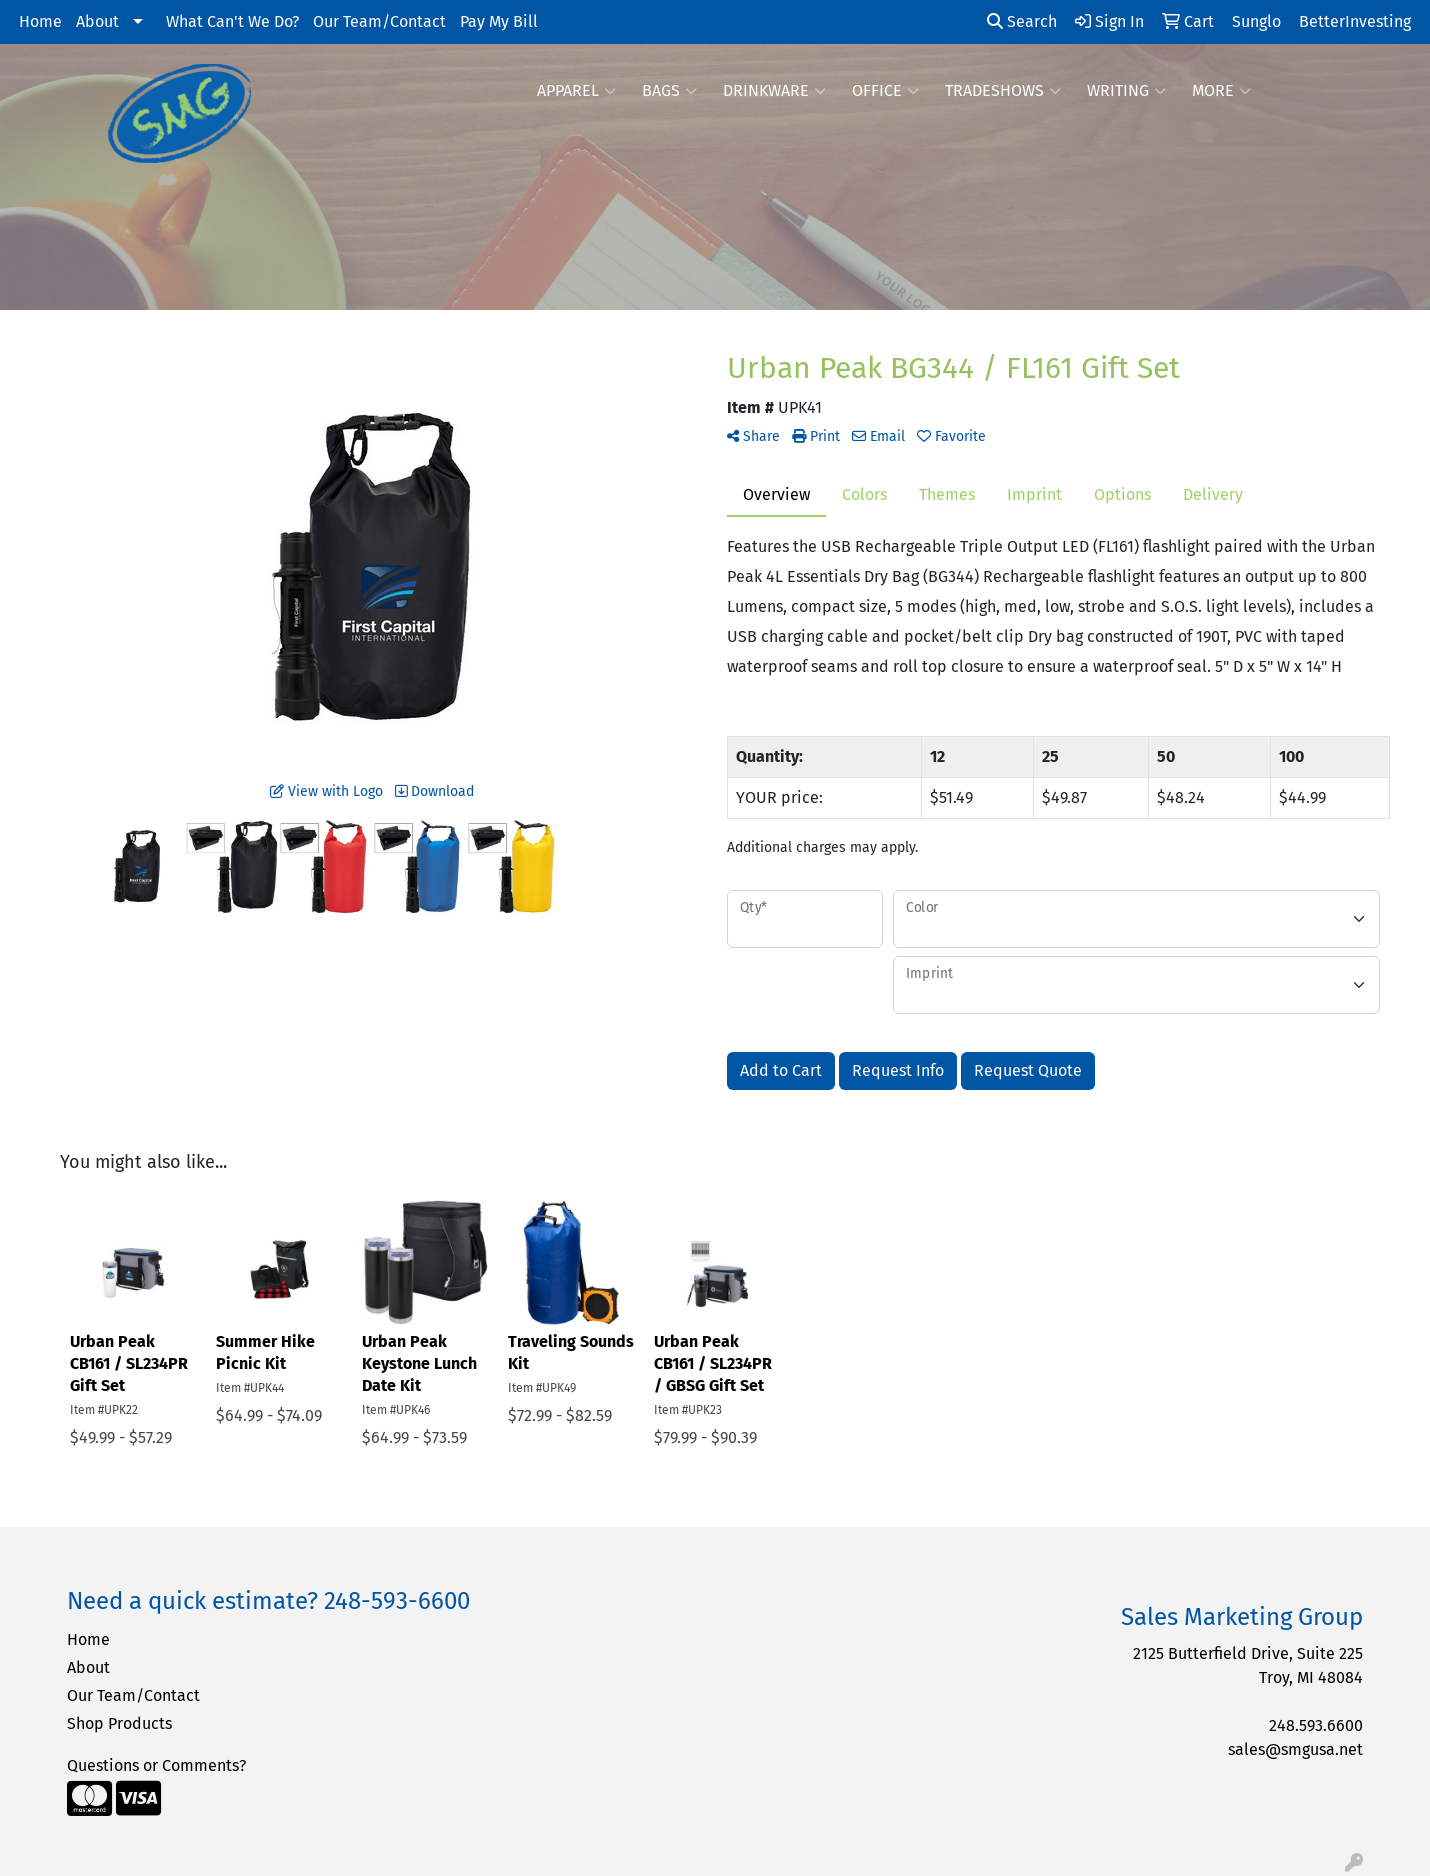  Describe the element at coordinates (379, 21) in the screenshot. I see `Our Team/Contact` at that location.